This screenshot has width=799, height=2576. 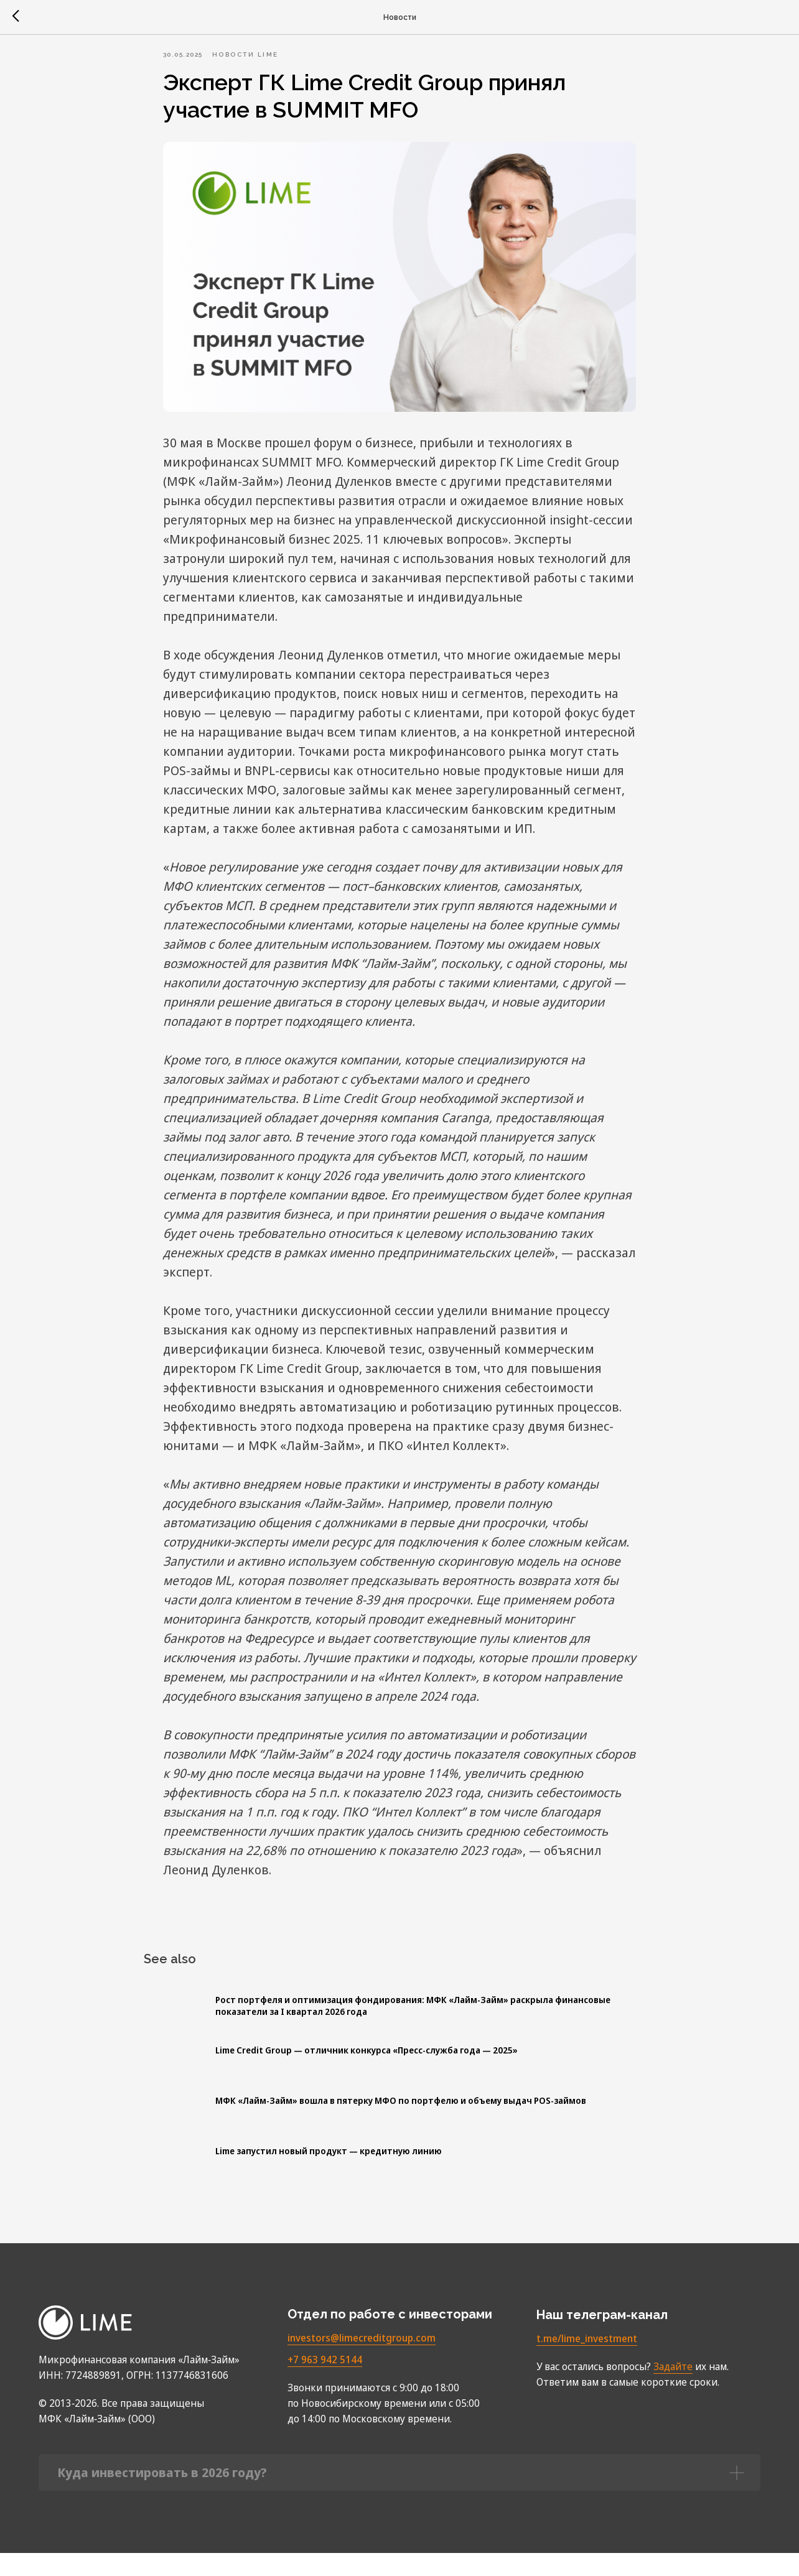 I want to click on investors@limecreditgroup.com, so click(x=361, y=2361).